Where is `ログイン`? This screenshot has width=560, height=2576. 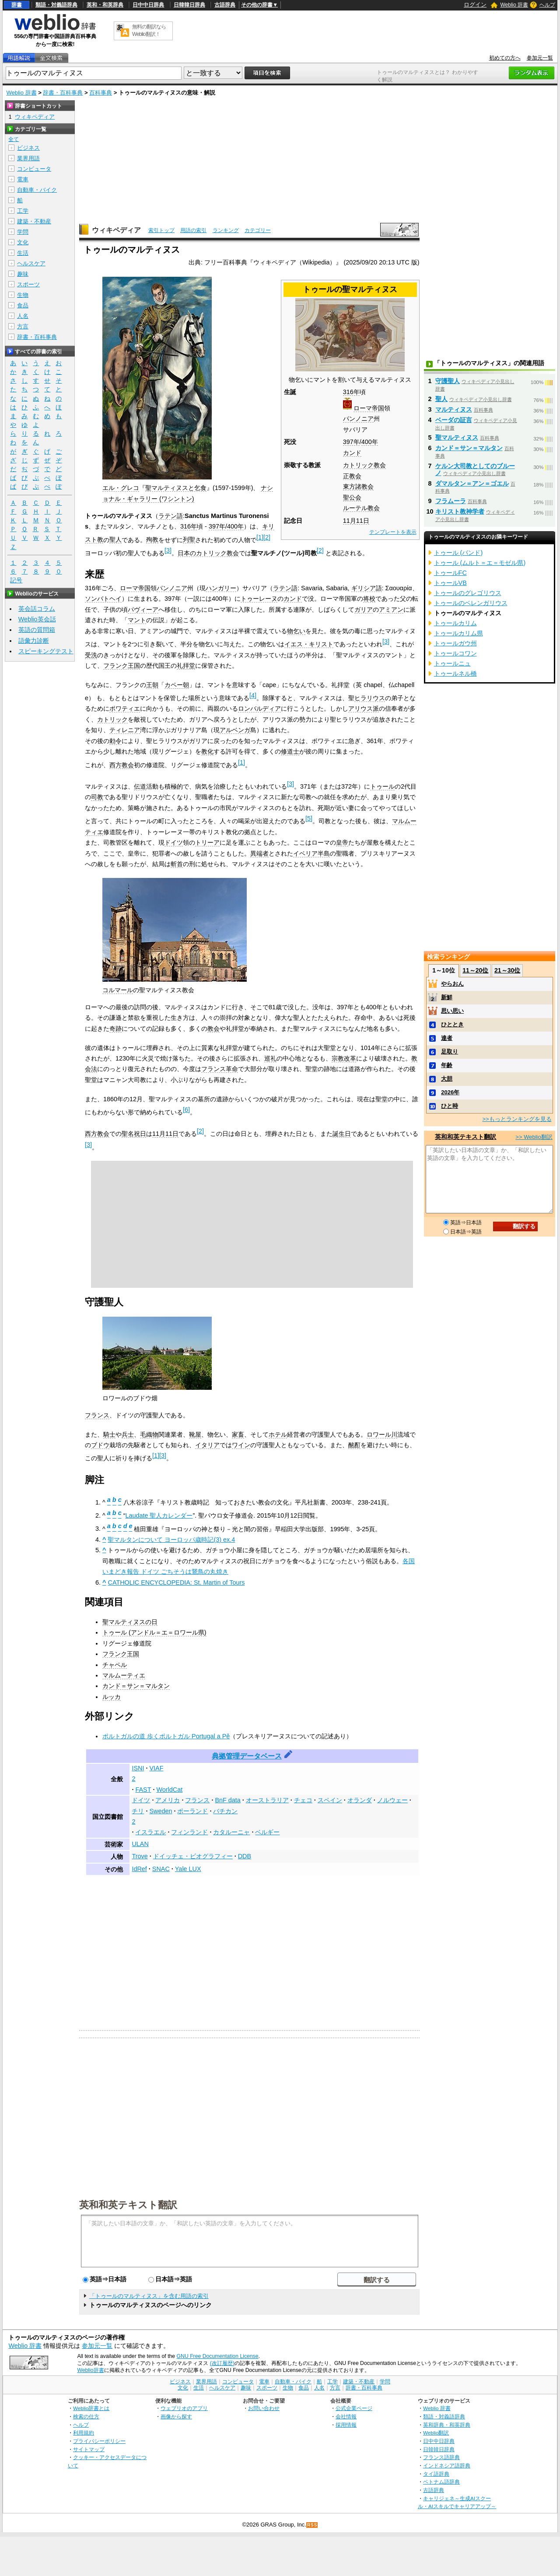 ログイン is located at coordinates (475, 4).